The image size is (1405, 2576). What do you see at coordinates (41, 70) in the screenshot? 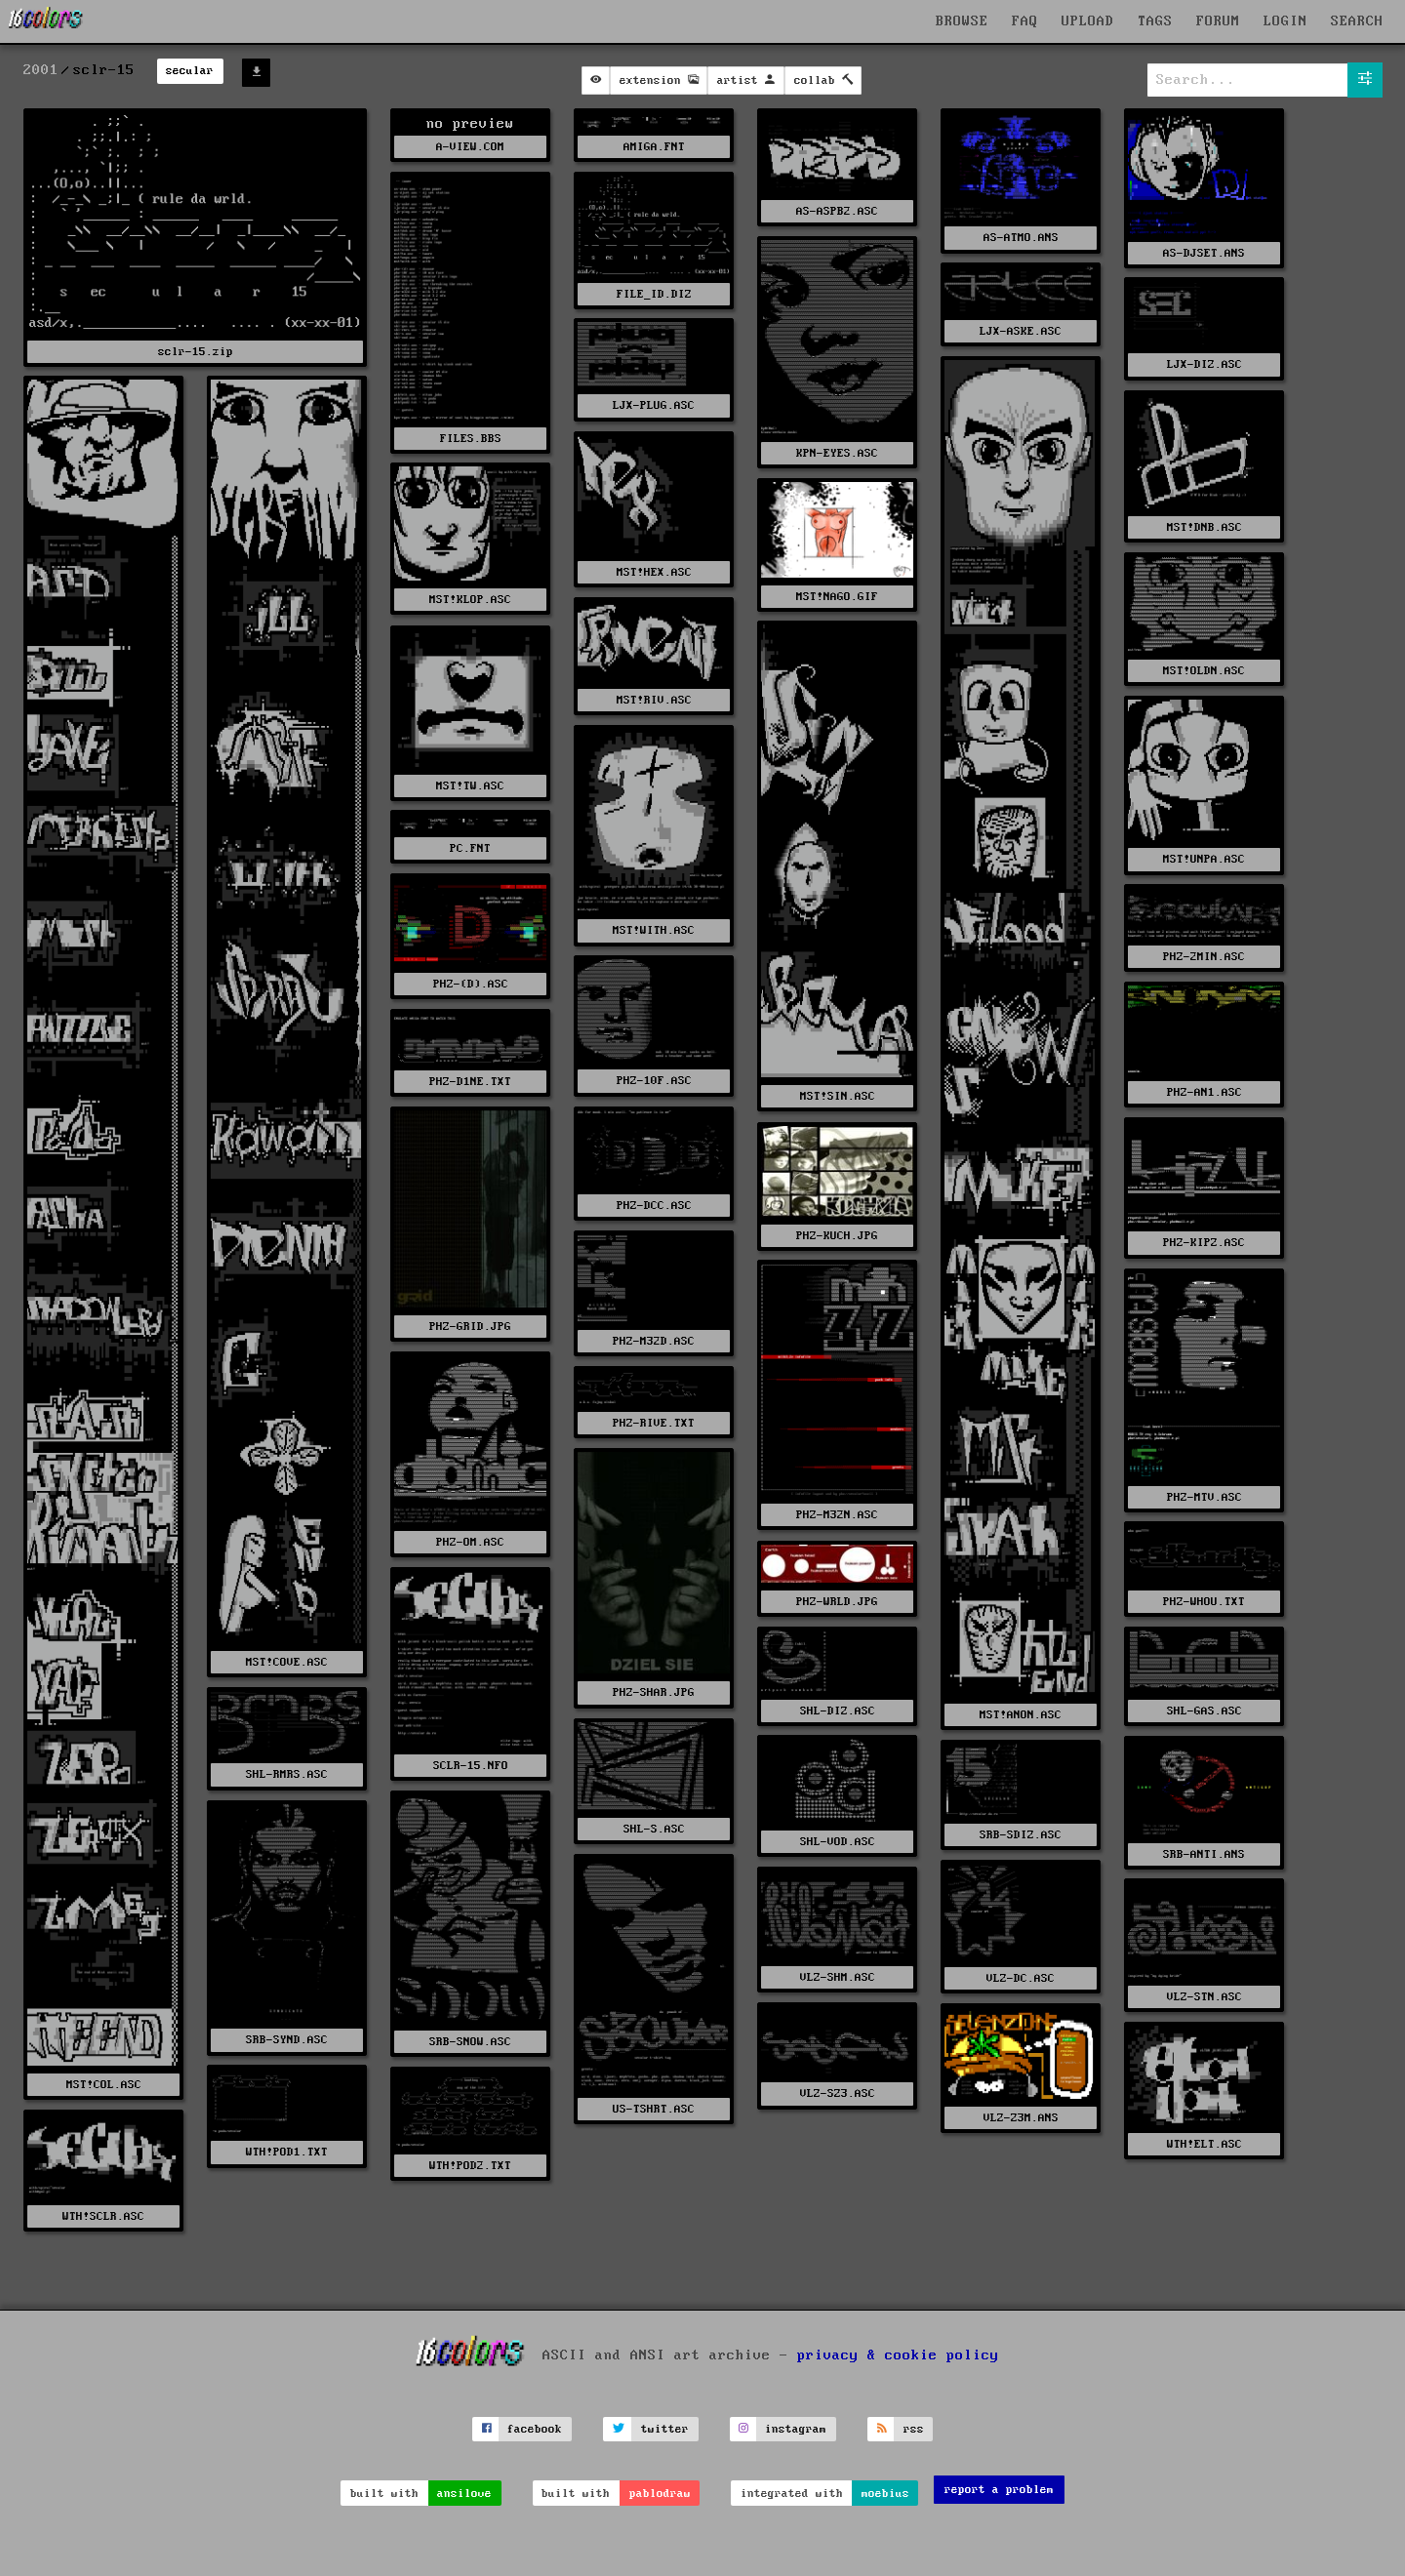
I see `2001` at bounding box center [41, 70].